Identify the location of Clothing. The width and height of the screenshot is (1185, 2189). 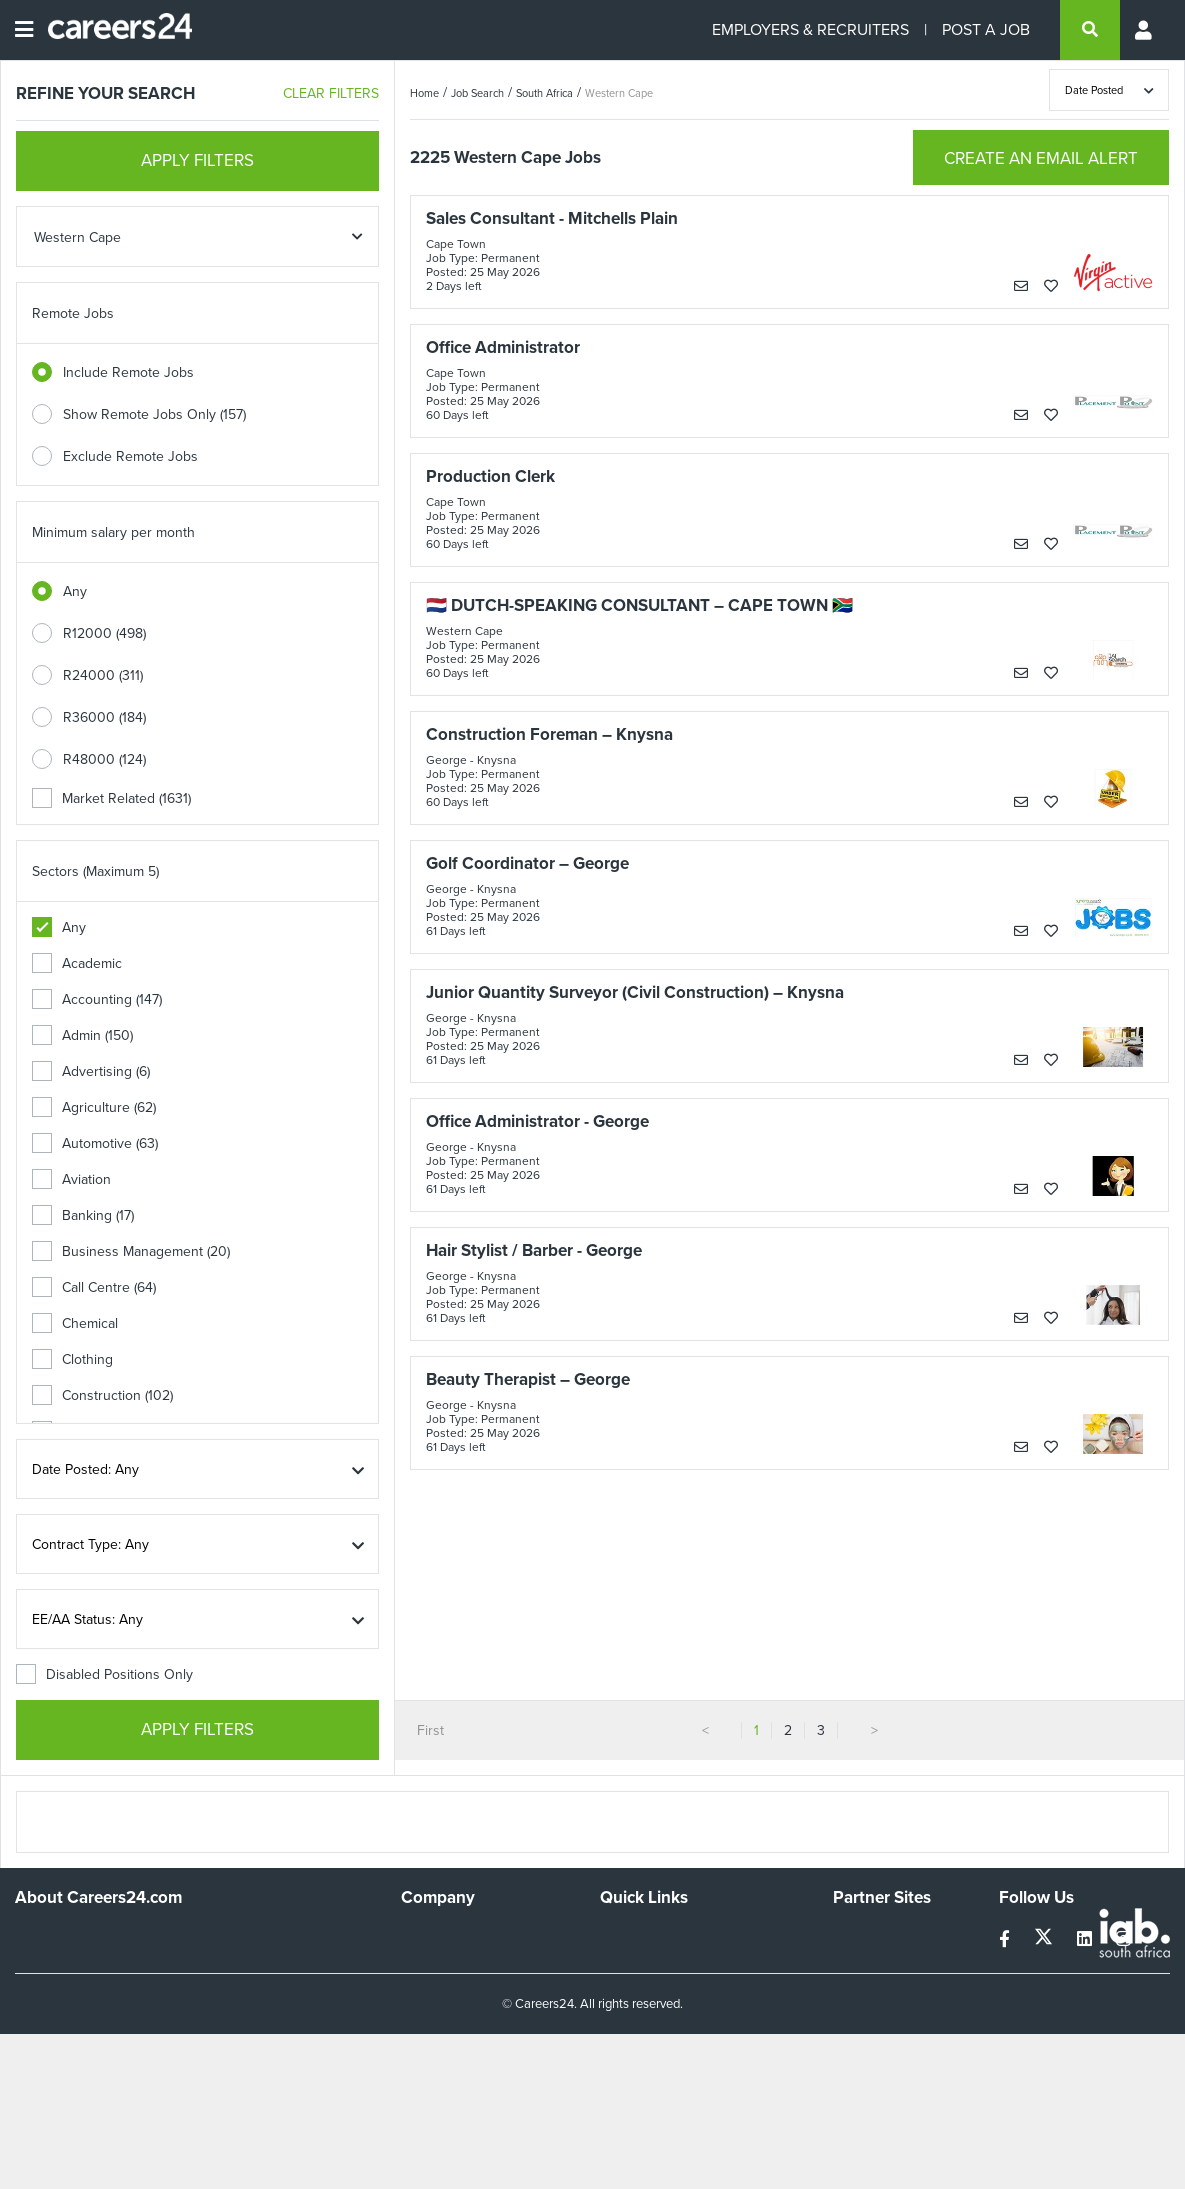
(72, 1359).